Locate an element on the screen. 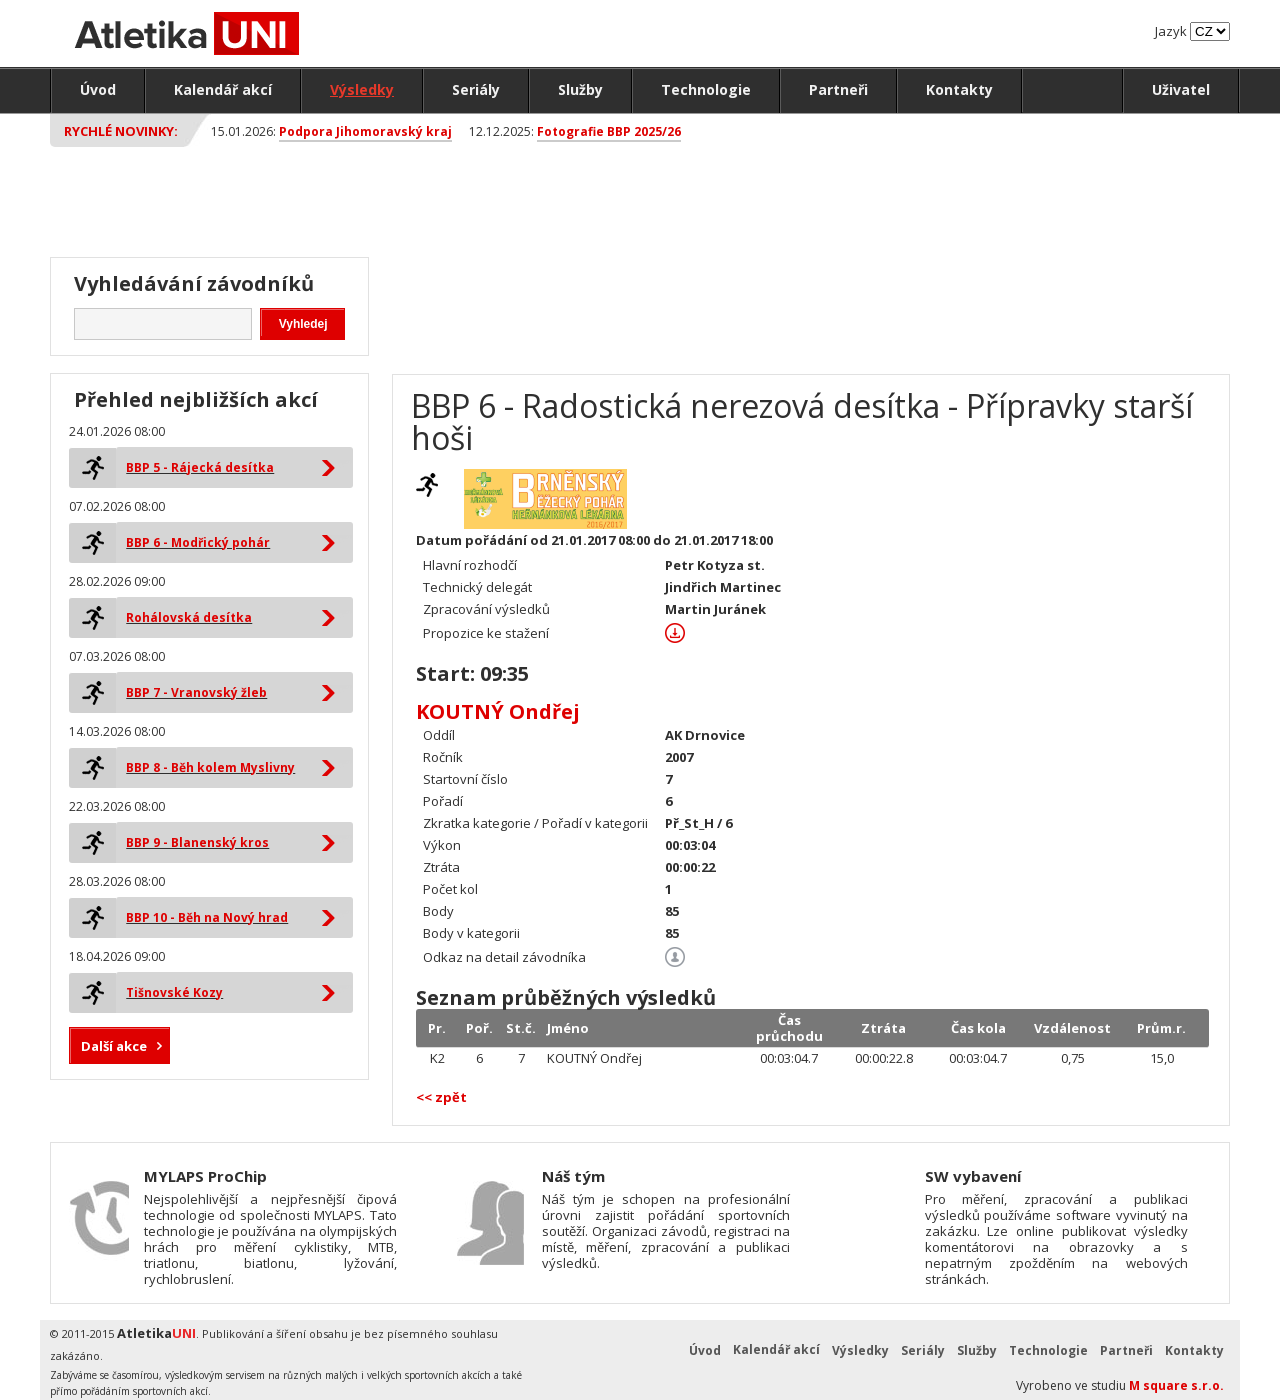 The width and height of the screenshot is (1280, 1400). KOUTNÝ Ondřej is located at coordinates (498, 711).